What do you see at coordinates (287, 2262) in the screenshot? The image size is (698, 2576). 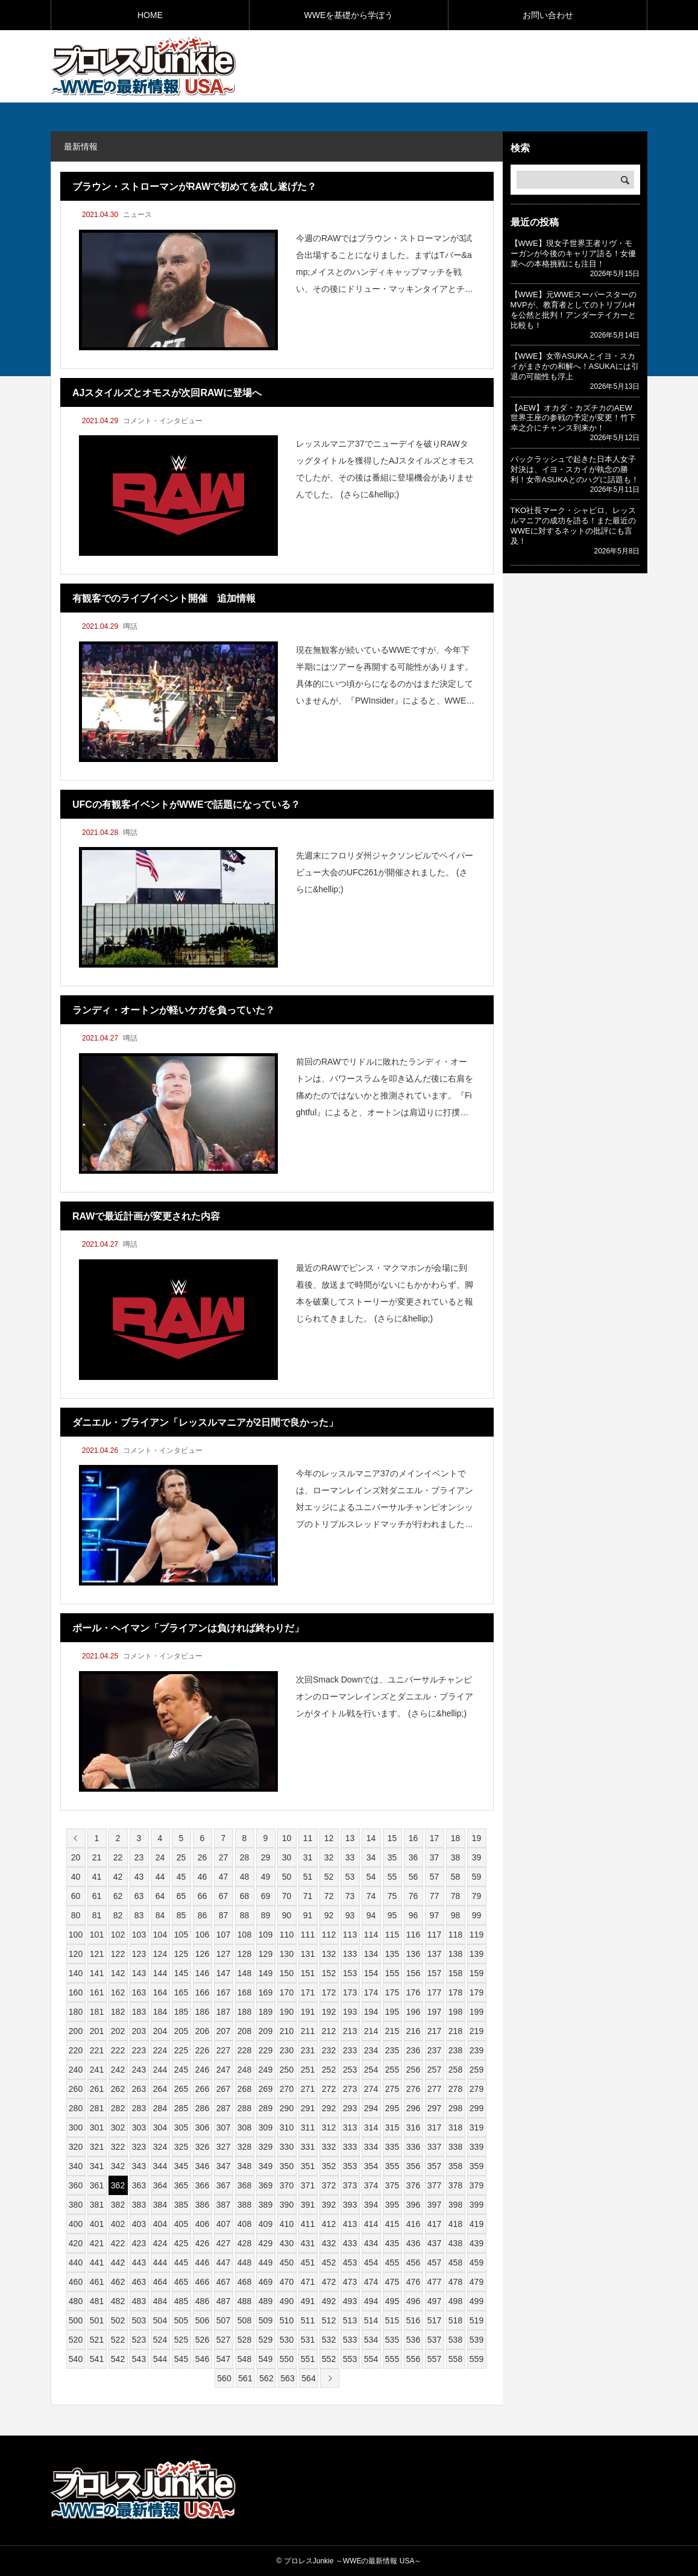 I see `450` at bounding box center [287, 2262].